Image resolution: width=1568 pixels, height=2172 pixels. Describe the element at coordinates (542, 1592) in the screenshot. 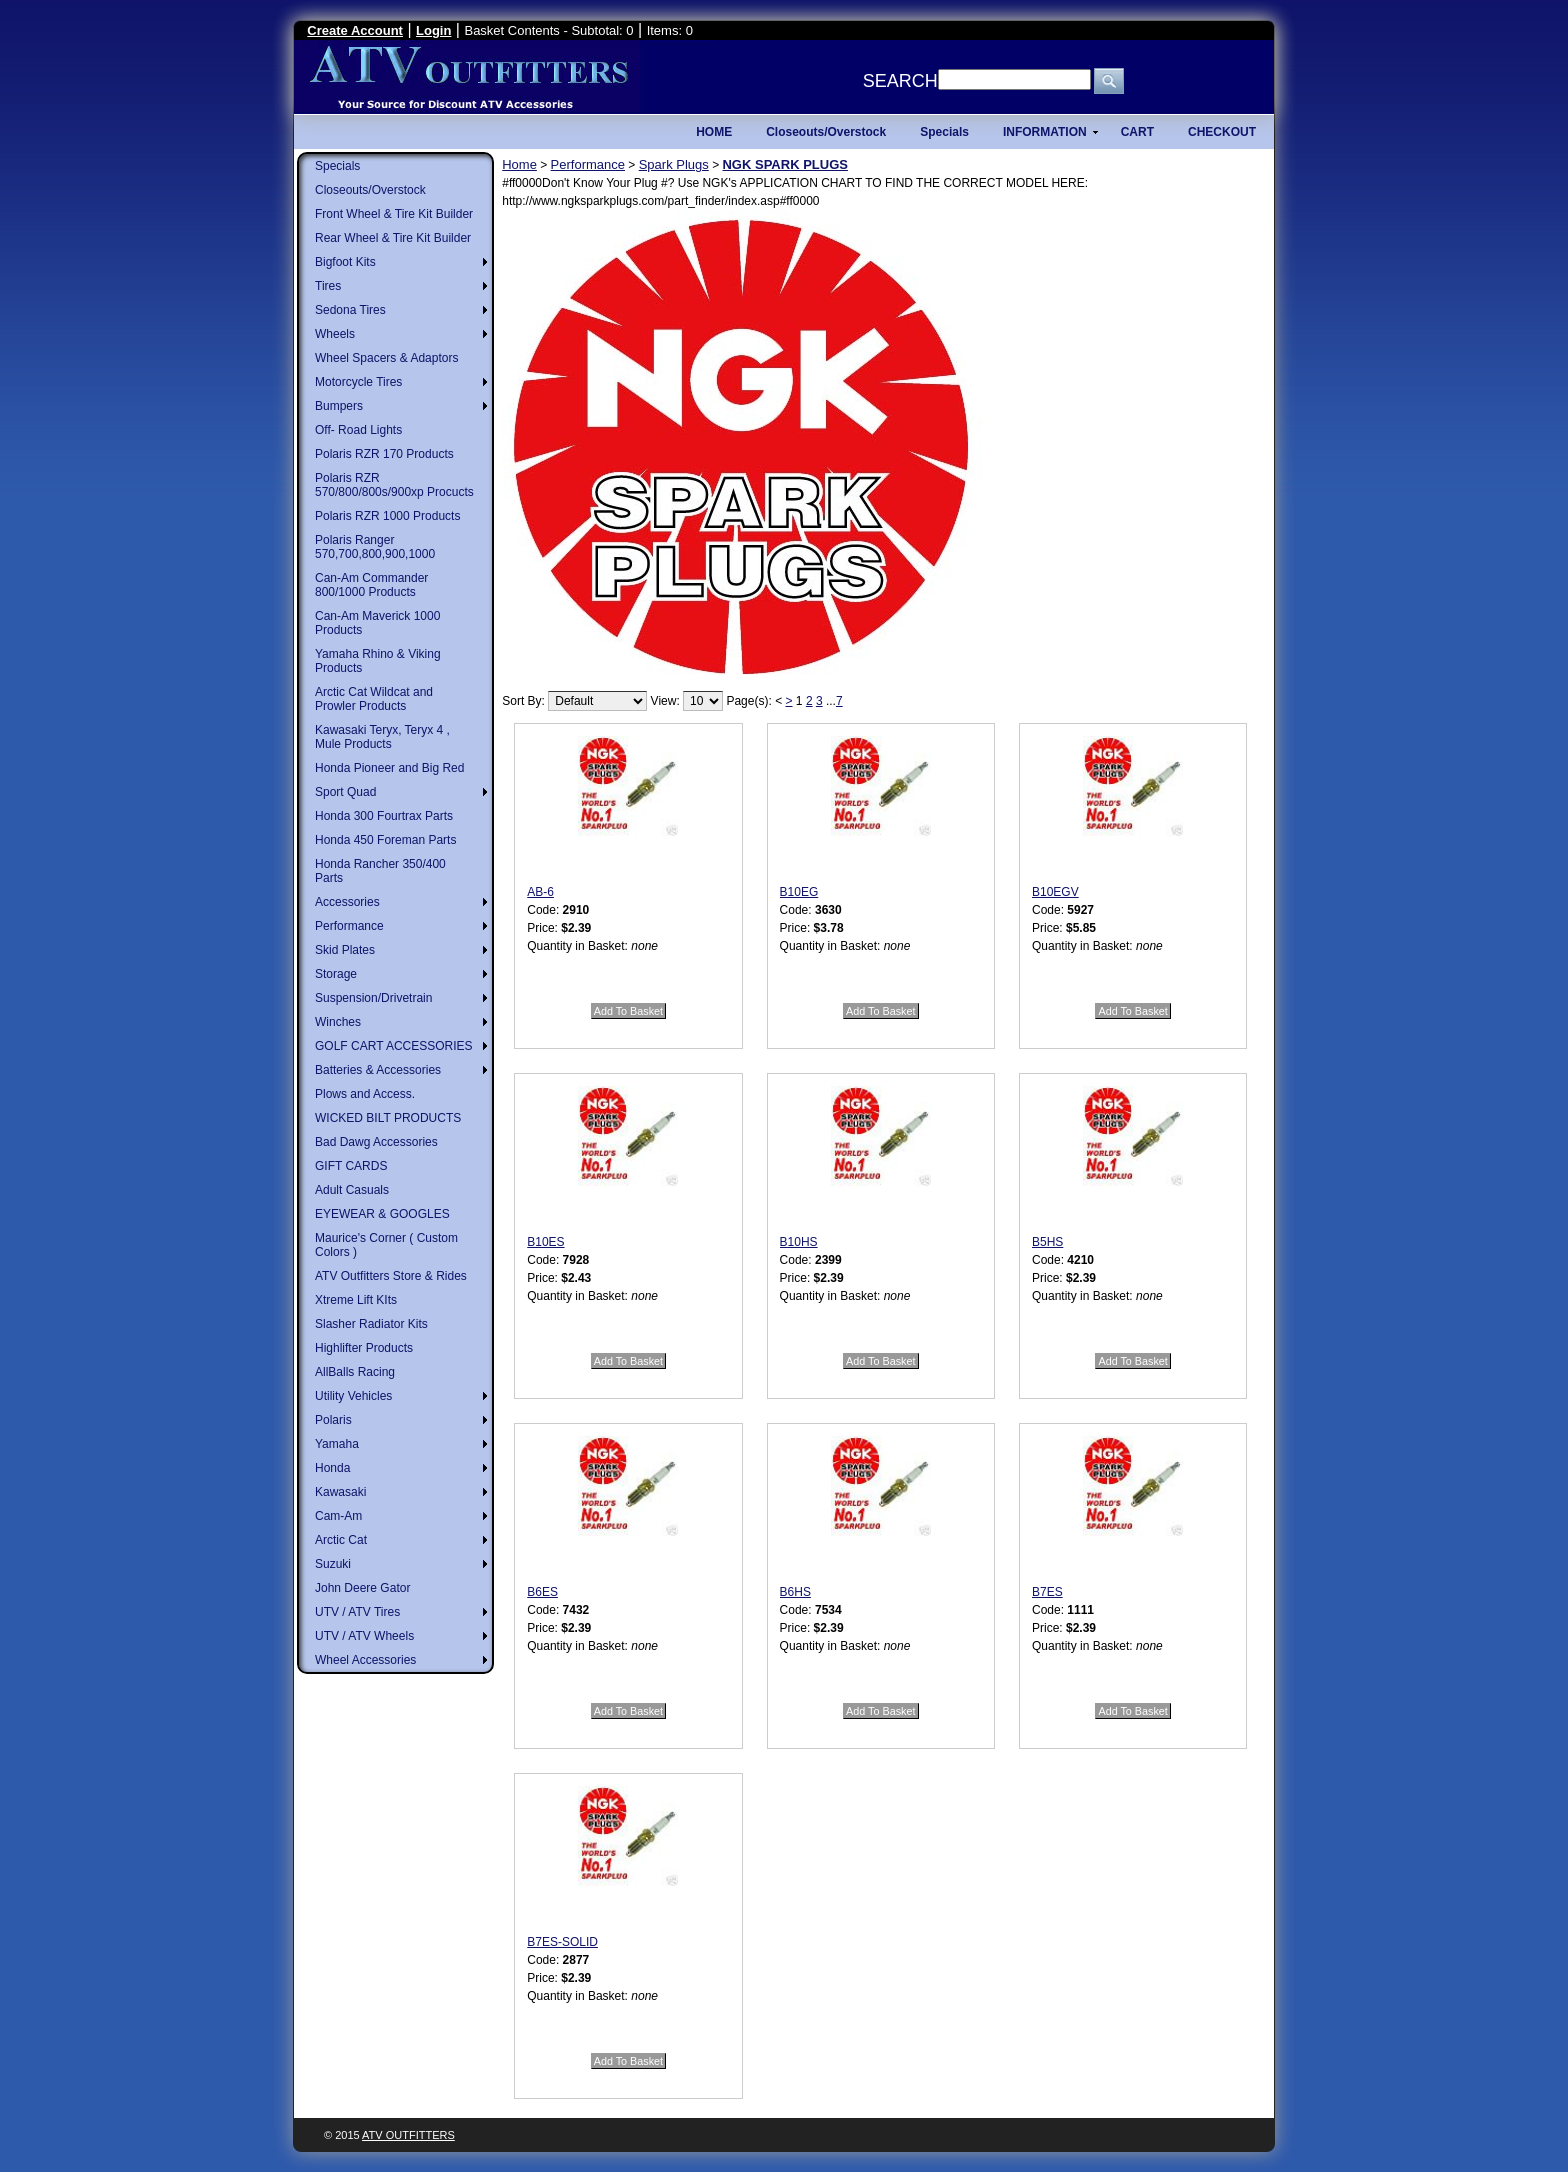

I see `B6ES` at that location.